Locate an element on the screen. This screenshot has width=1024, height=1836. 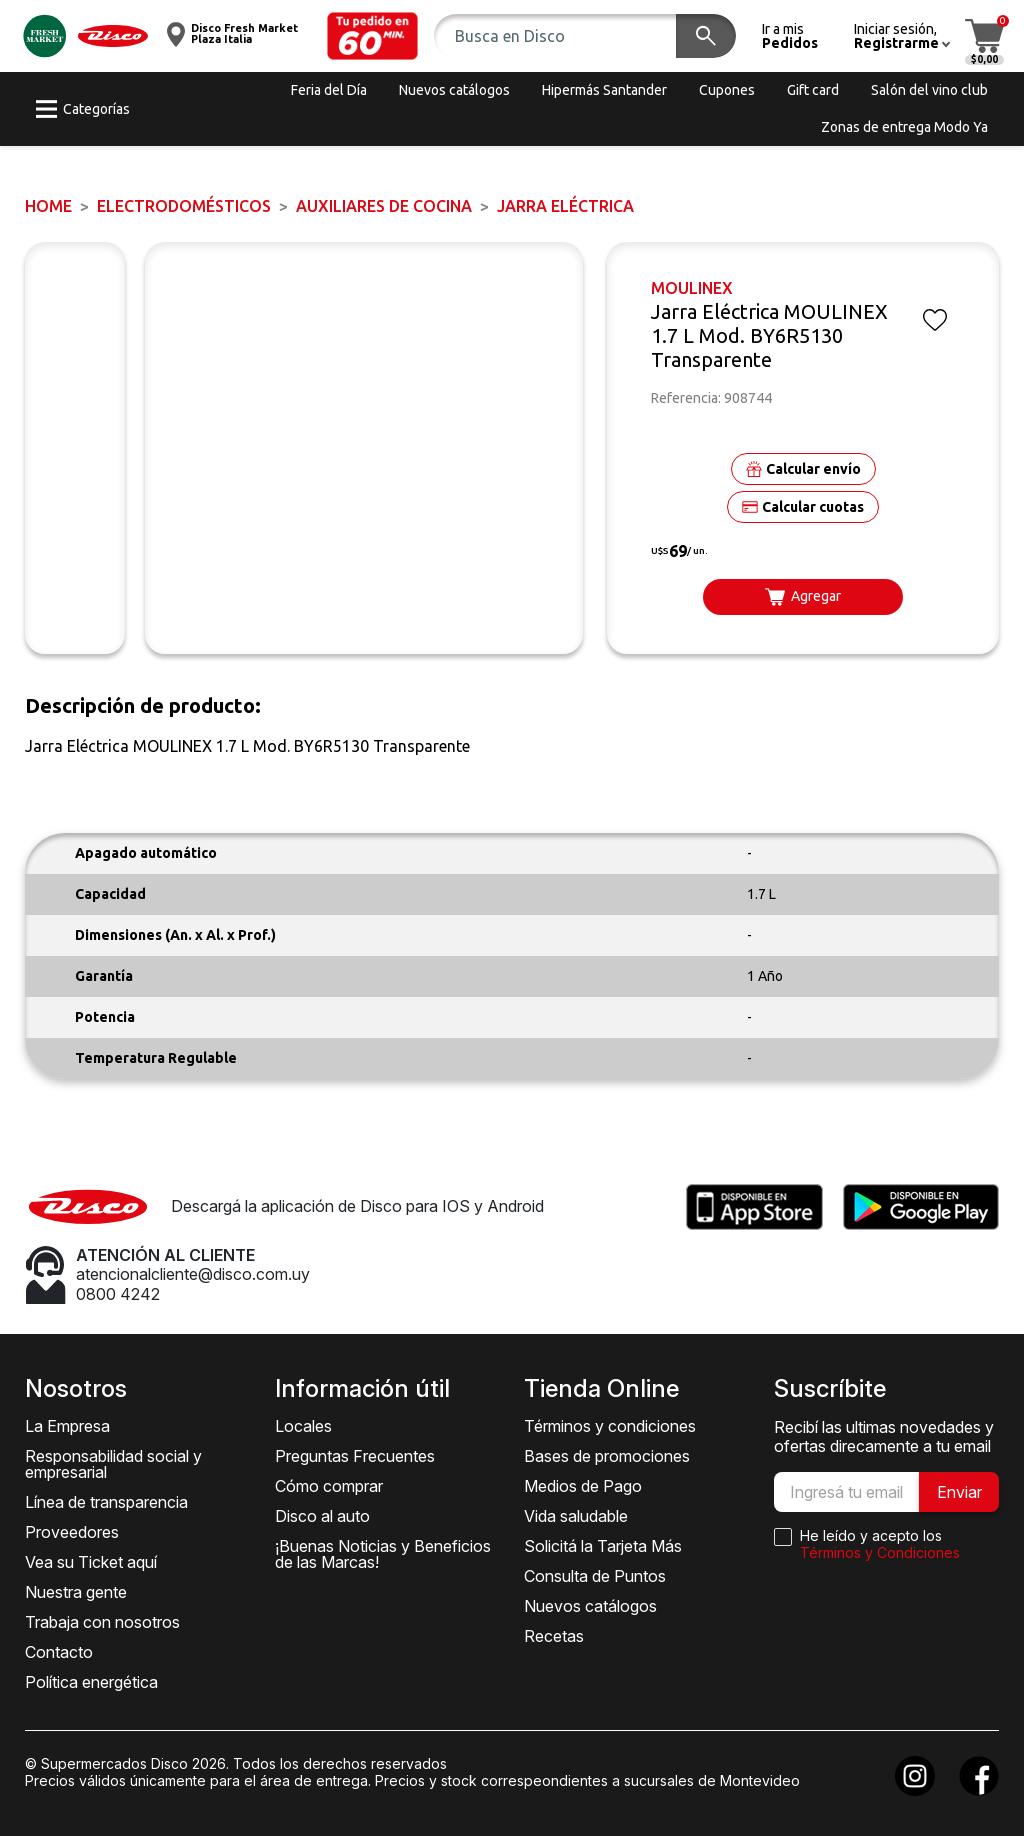
Consulta de Puntos is located at coordinates (595, 1576).